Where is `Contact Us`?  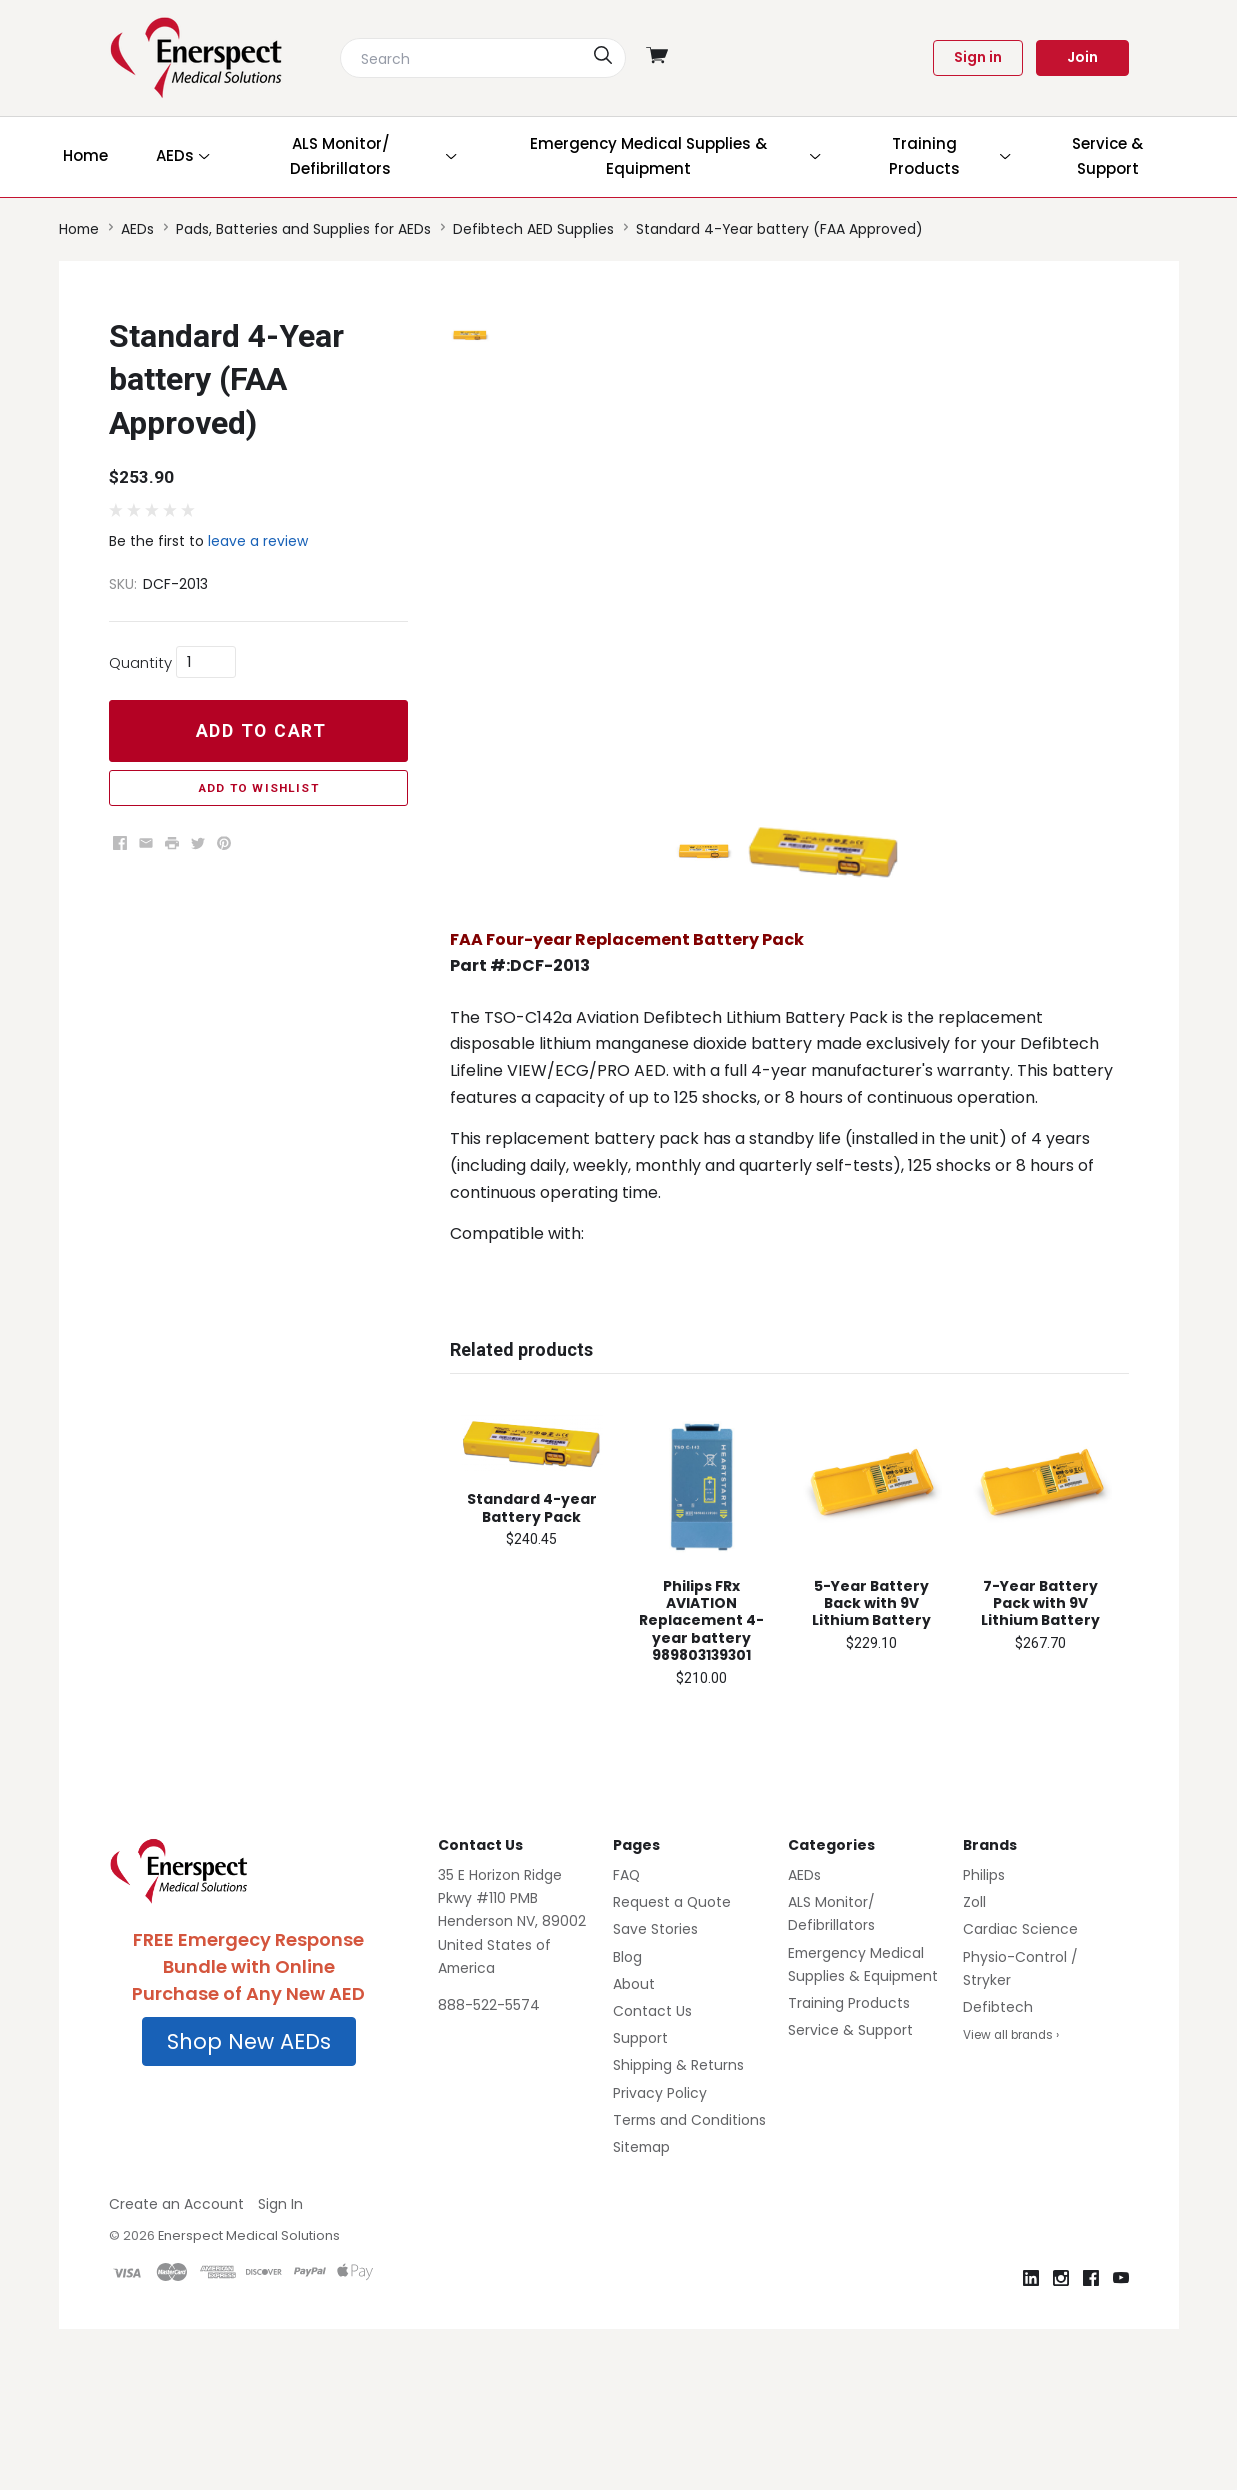
Contact Us is located at coordinates (652, 2133).